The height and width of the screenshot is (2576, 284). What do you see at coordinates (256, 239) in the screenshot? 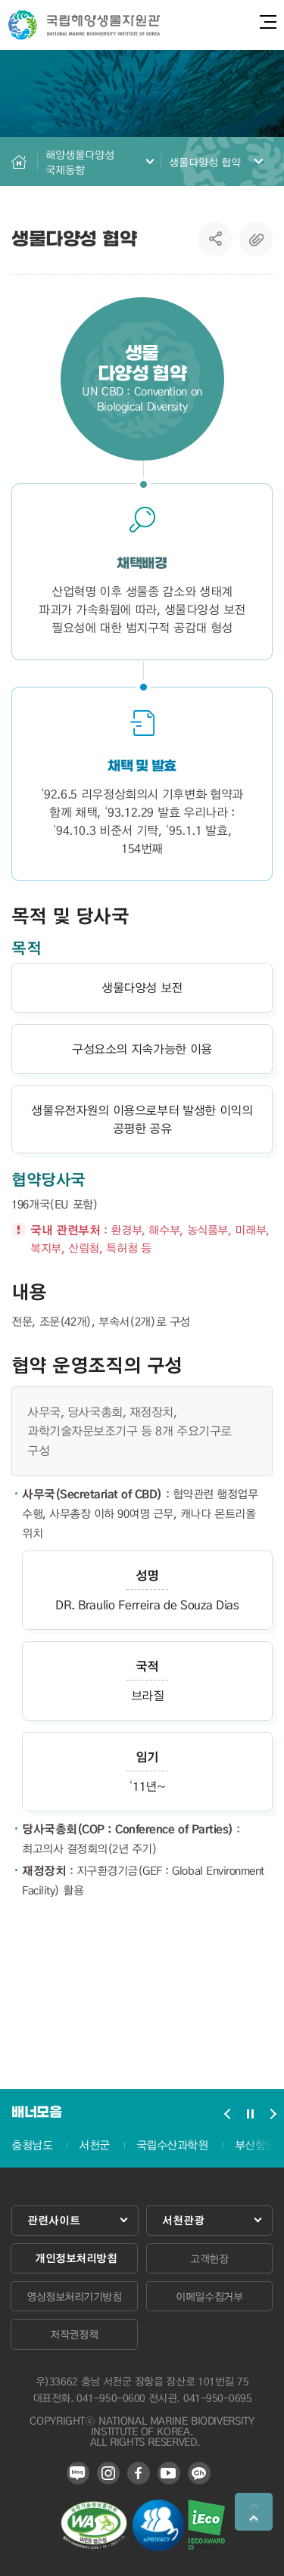
I see `복사하기` at bounding box center [256, 239].